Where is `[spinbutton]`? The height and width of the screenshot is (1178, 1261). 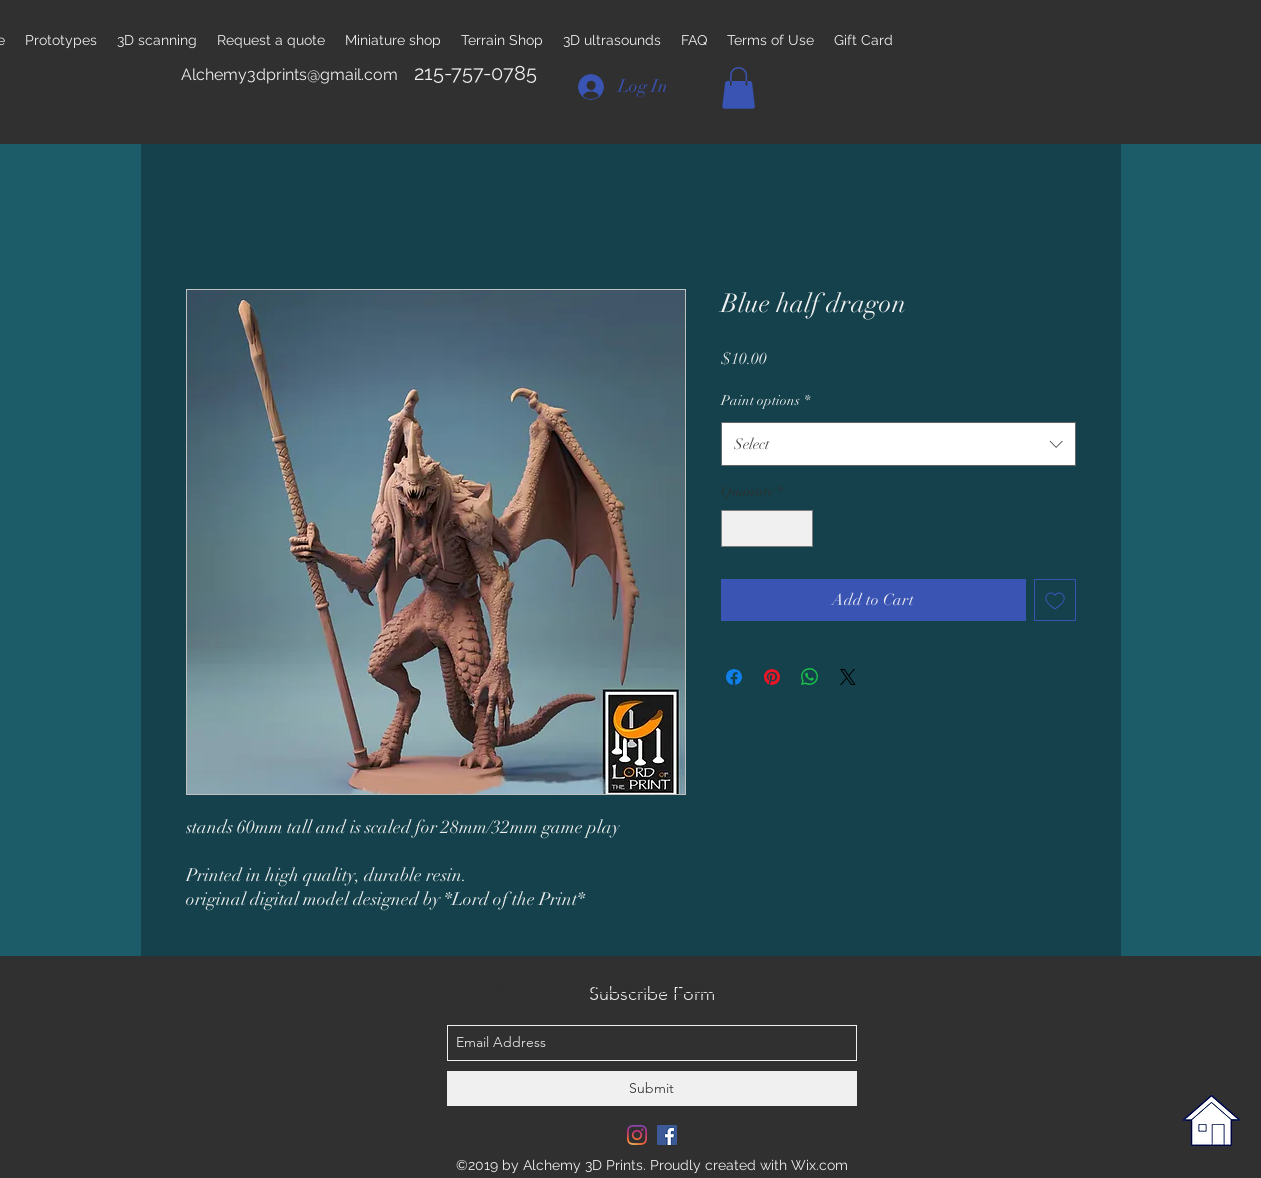 [spinbutton] is located at coordinates (767, 528).